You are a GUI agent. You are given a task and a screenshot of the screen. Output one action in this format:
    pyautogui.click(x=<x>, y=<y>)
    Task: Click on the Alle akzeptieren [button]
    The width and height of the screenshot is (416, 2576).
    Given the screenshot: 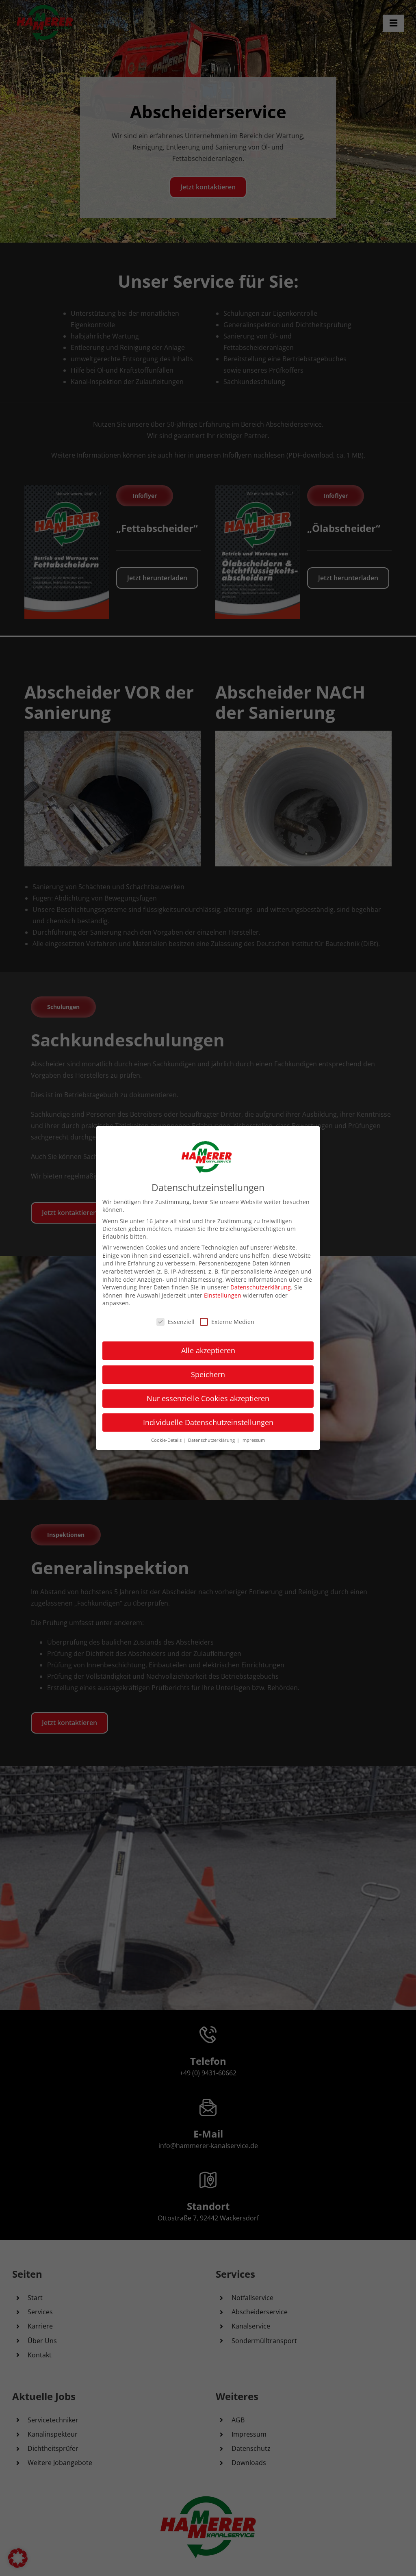 What is the action you would take?
    pyautogui.click(x=208, y=1350)
    